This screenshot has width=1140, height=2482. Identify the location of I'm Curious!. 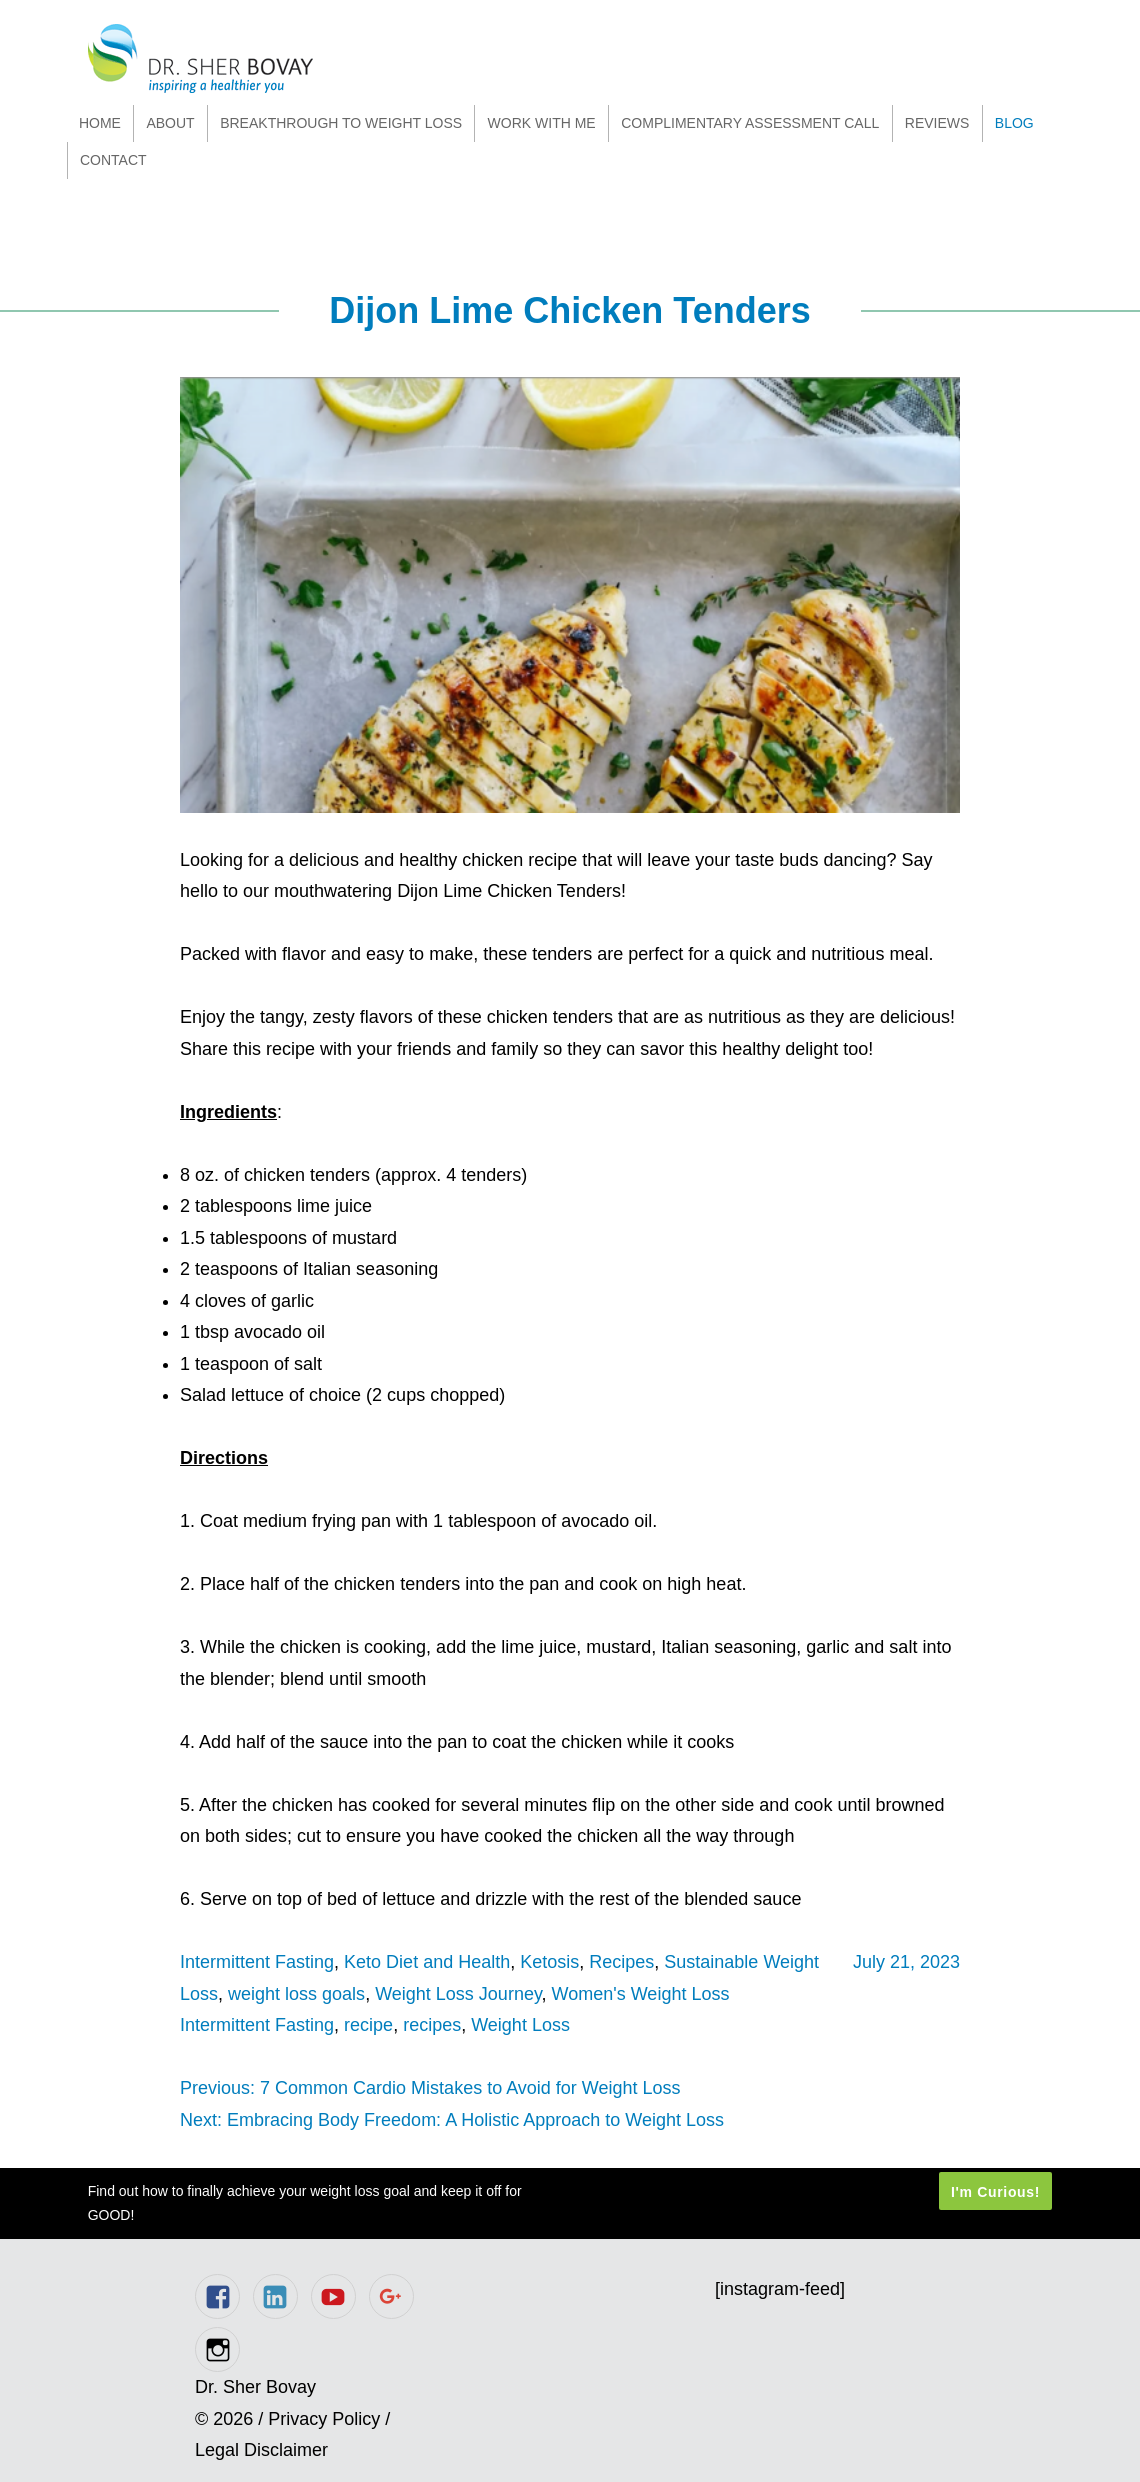
(995, 2191).